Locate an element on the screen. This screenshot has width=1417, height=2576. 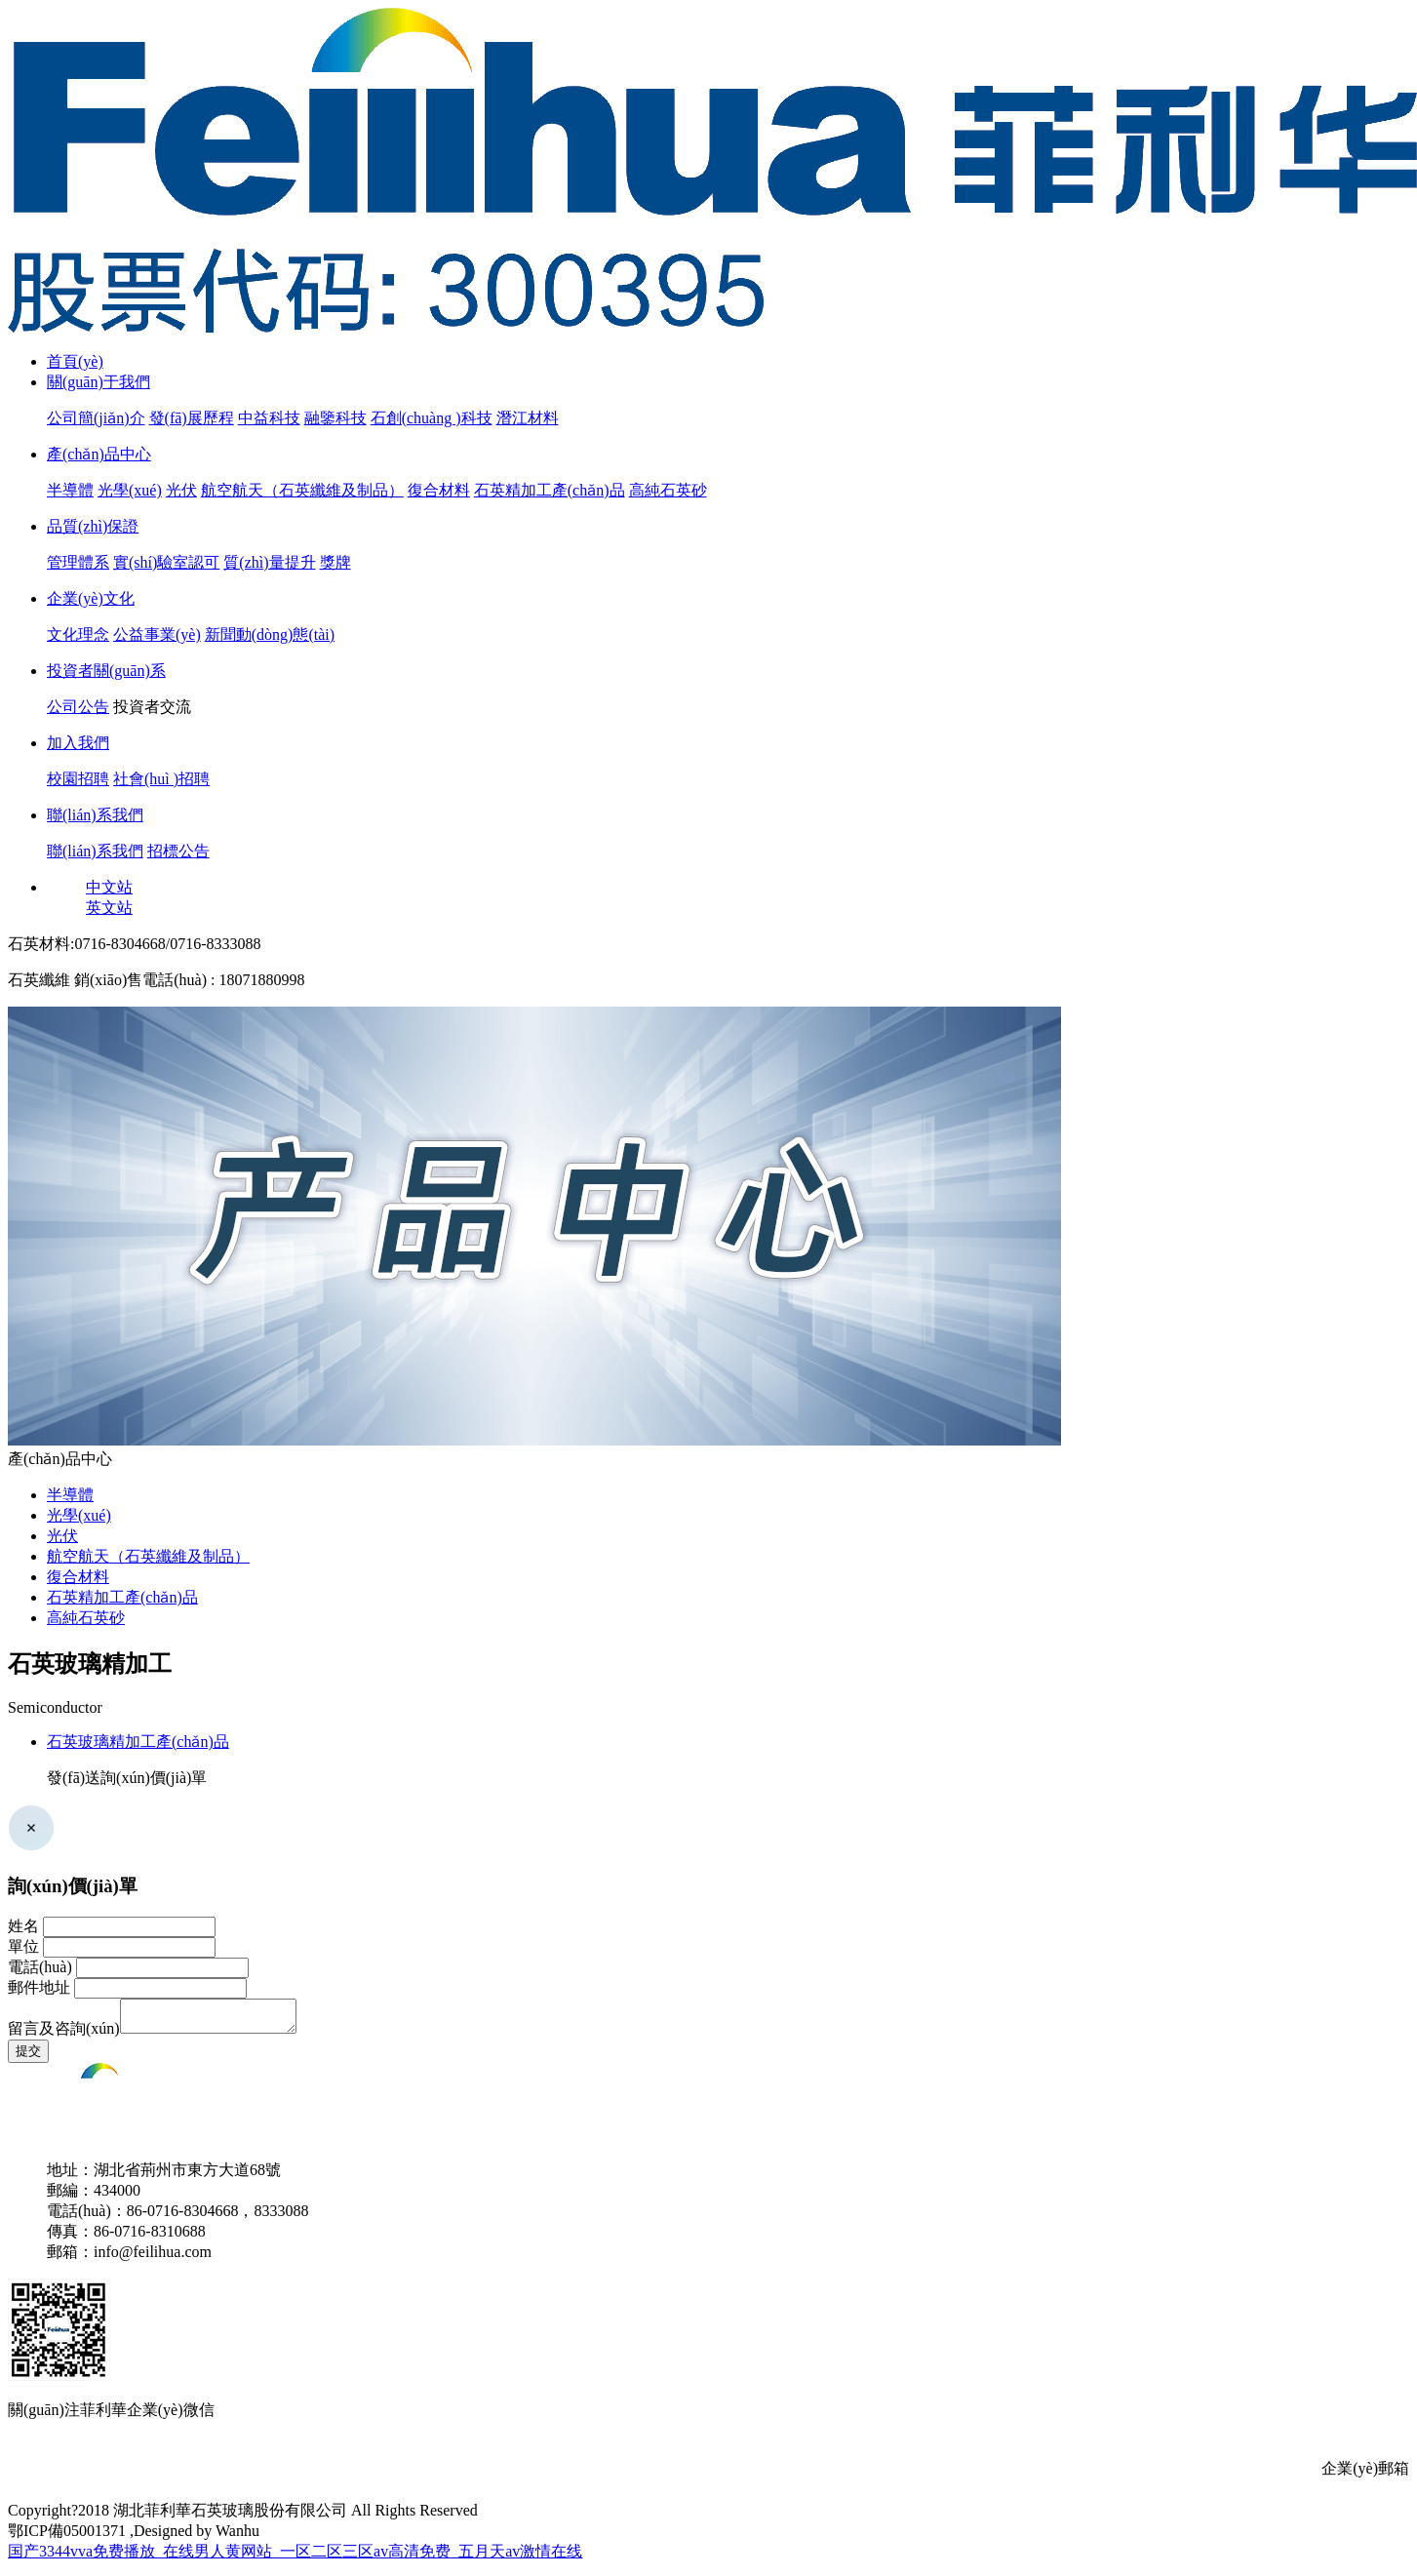
石創(chuàng )科技 is located at coordinates (431, 418).